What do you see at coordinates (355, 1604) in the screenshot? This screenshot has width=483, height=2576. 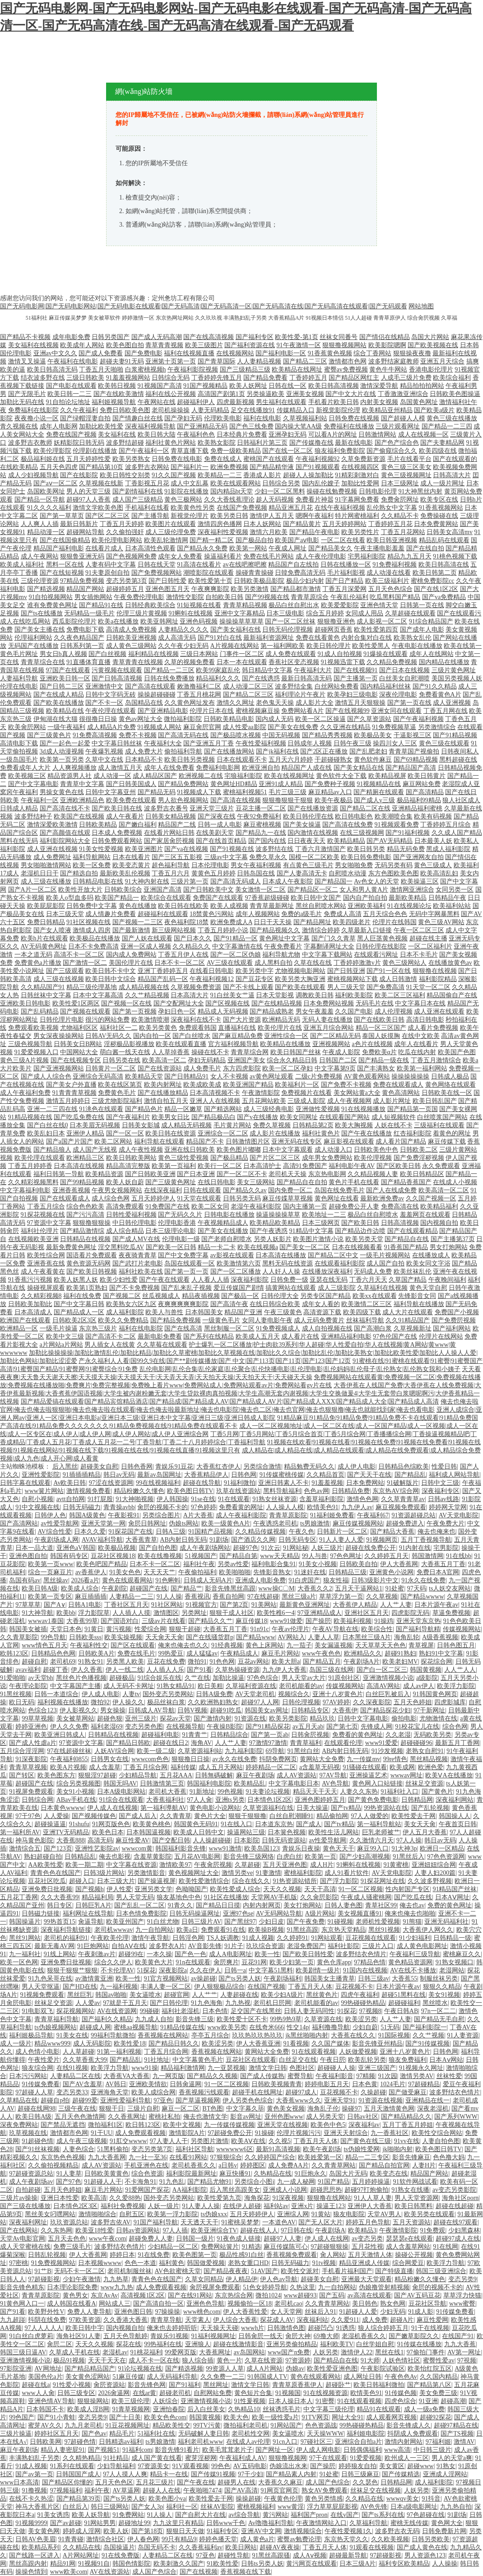 I see `大香蕉伊人精品` at bounding box center [355, 1604].